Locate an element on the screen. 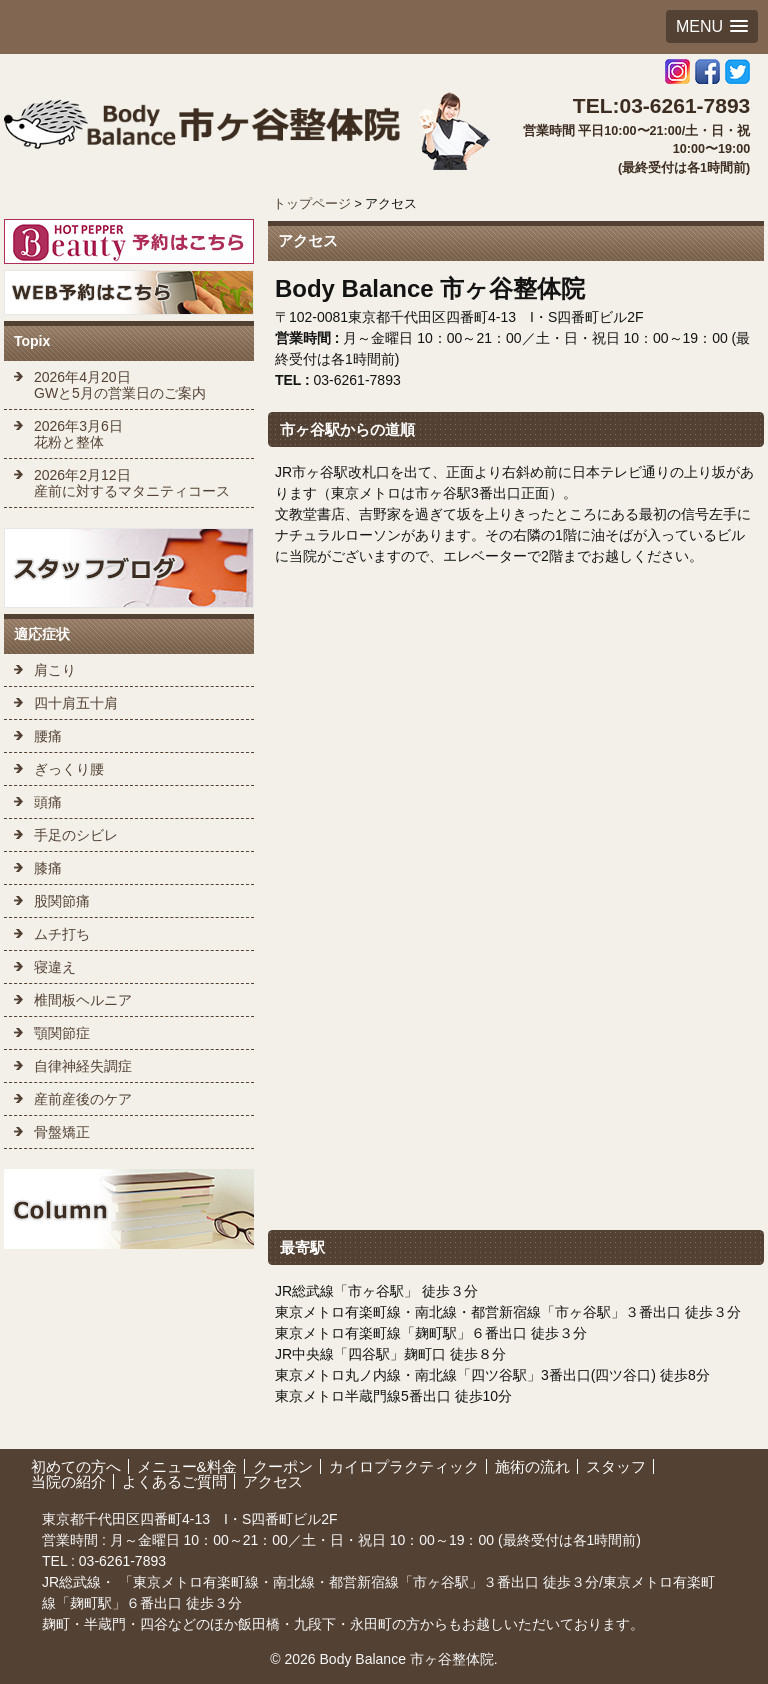 The image size is (768, 1684). [button] is located at coordinates (712, 26).